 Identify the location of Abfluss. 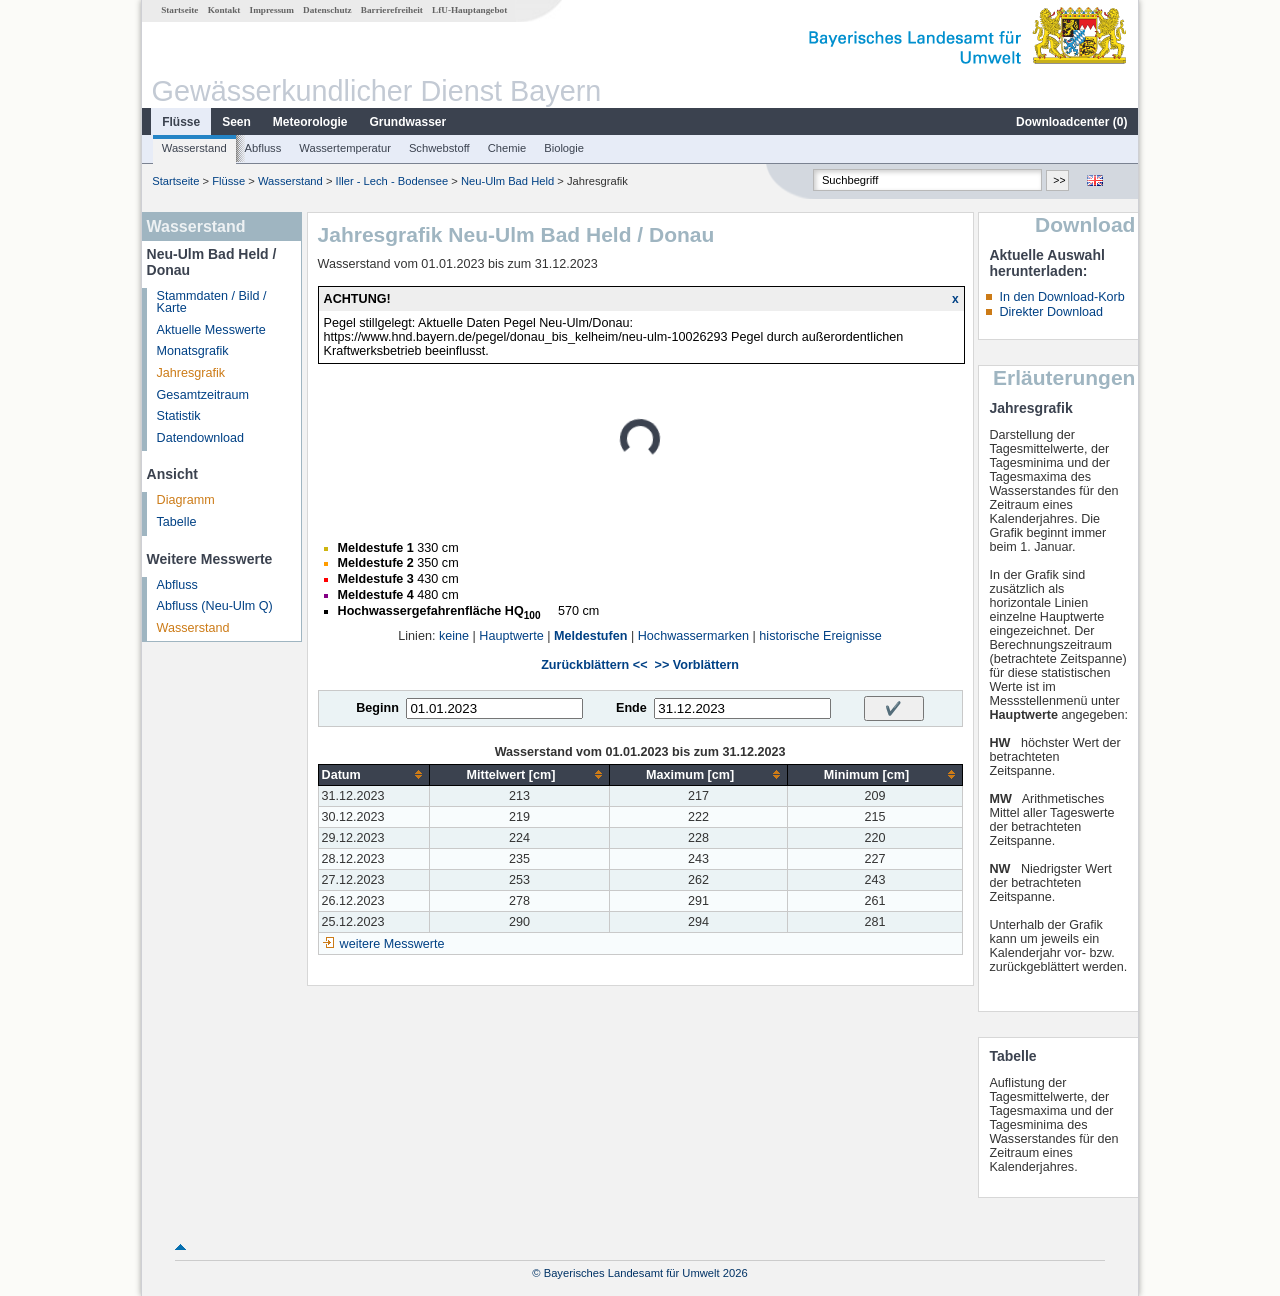
(263, 148).